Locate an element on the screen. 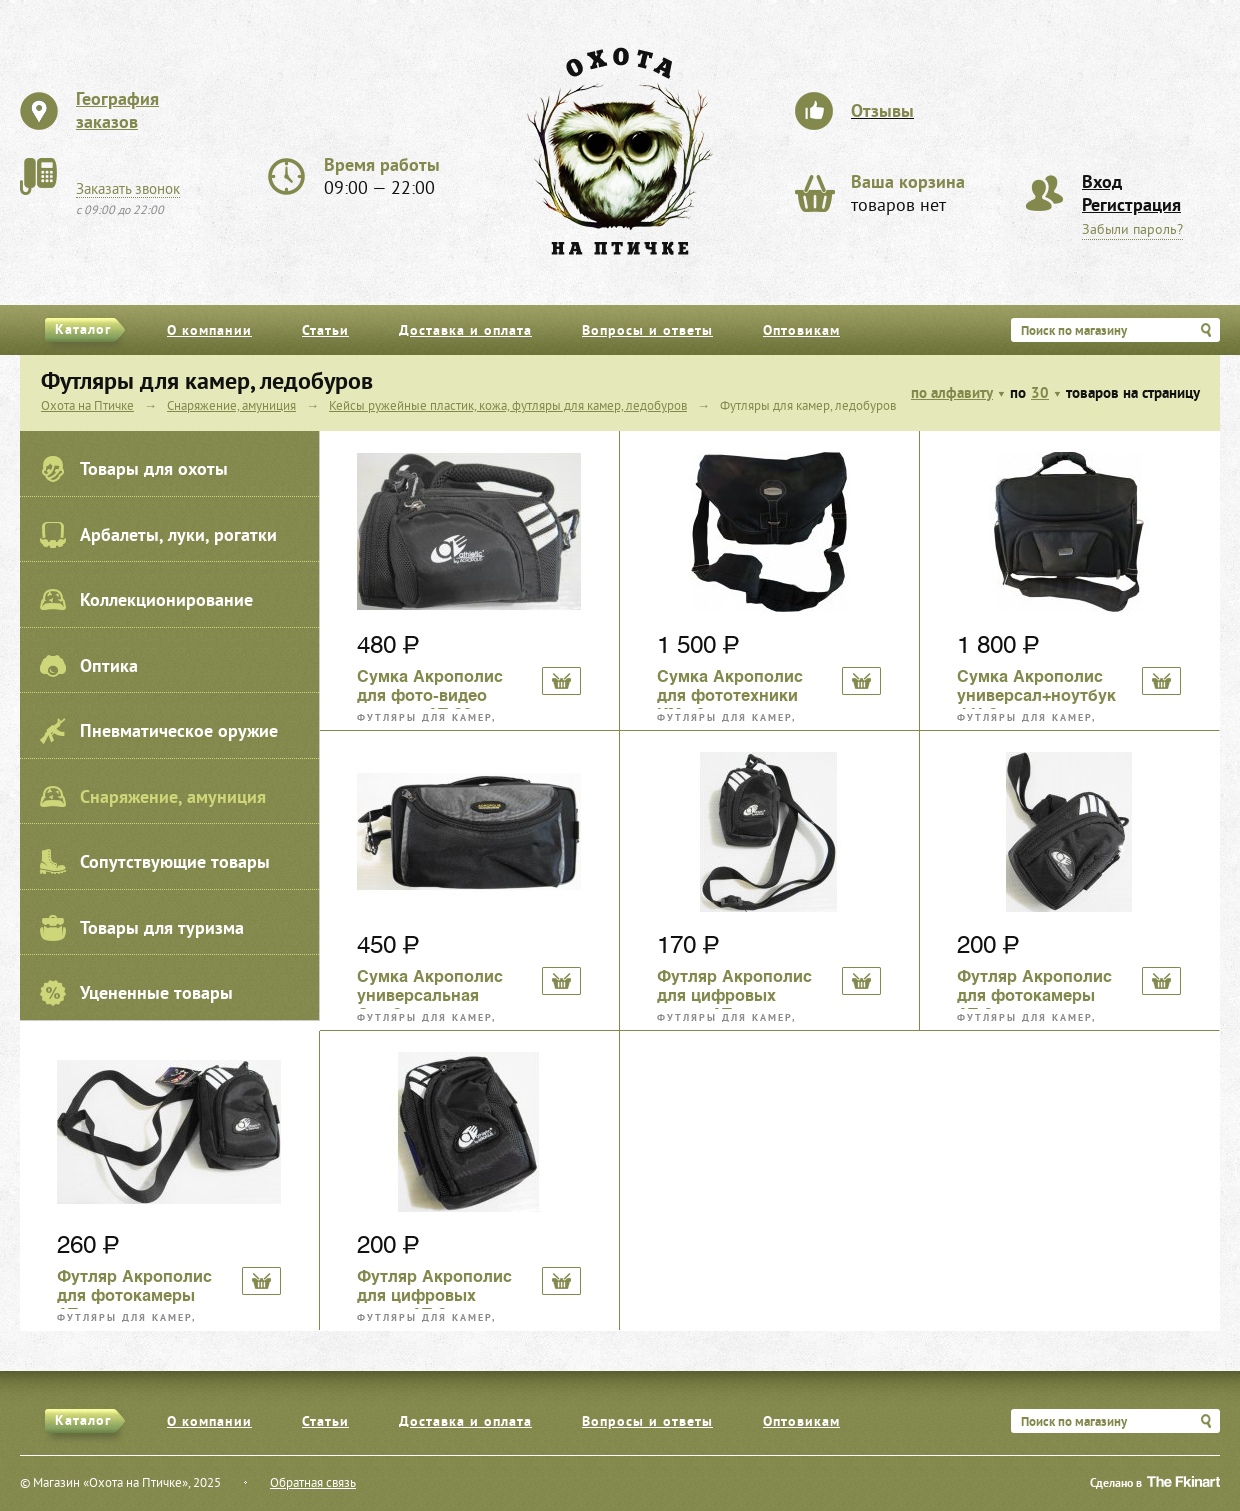 The height and width of the screenshot is (1511, 1240). Снаряжение, амуниция is located at coordinates (153, 797).